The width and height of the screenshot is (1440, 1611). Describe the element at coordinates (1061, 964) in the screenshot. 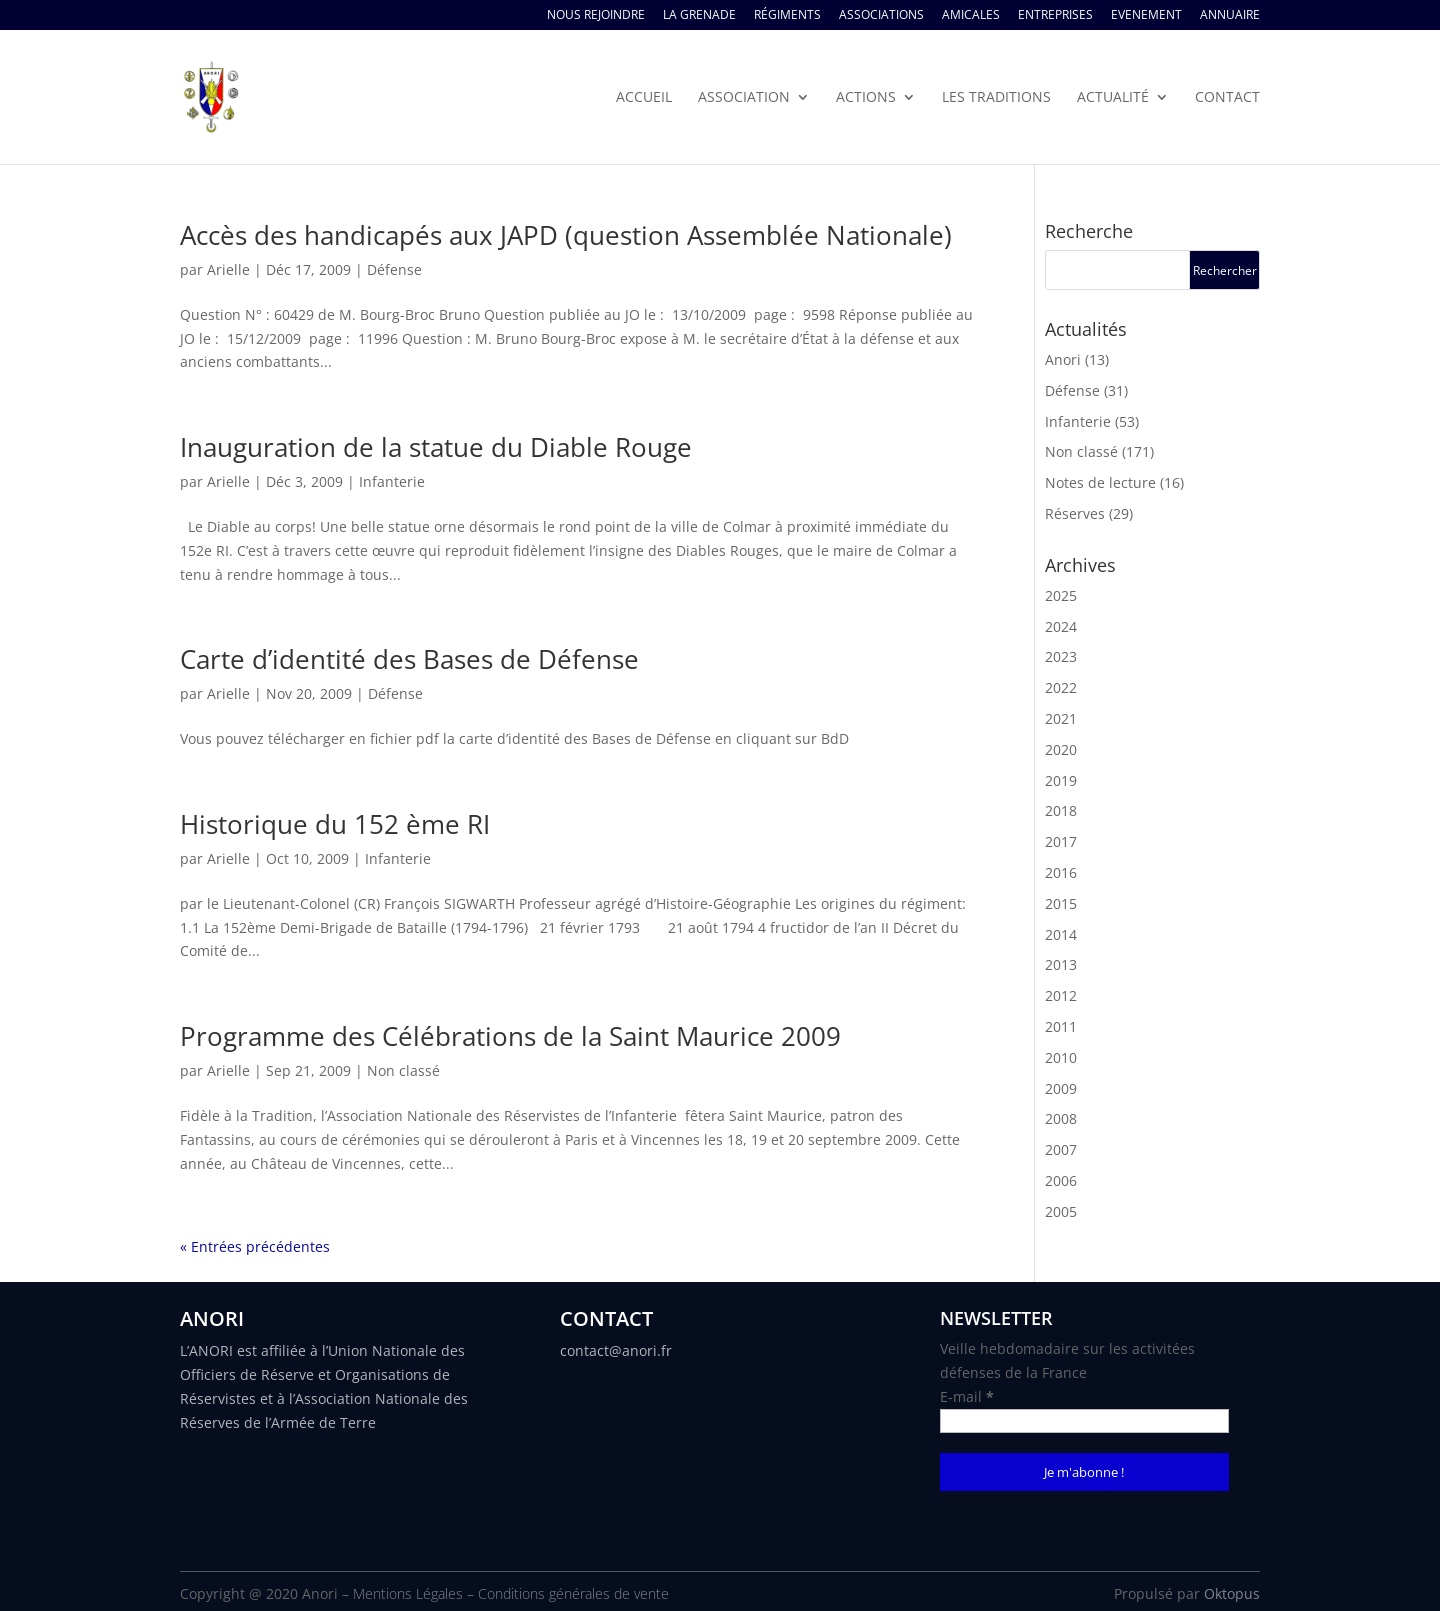

I see `2013` at that location.